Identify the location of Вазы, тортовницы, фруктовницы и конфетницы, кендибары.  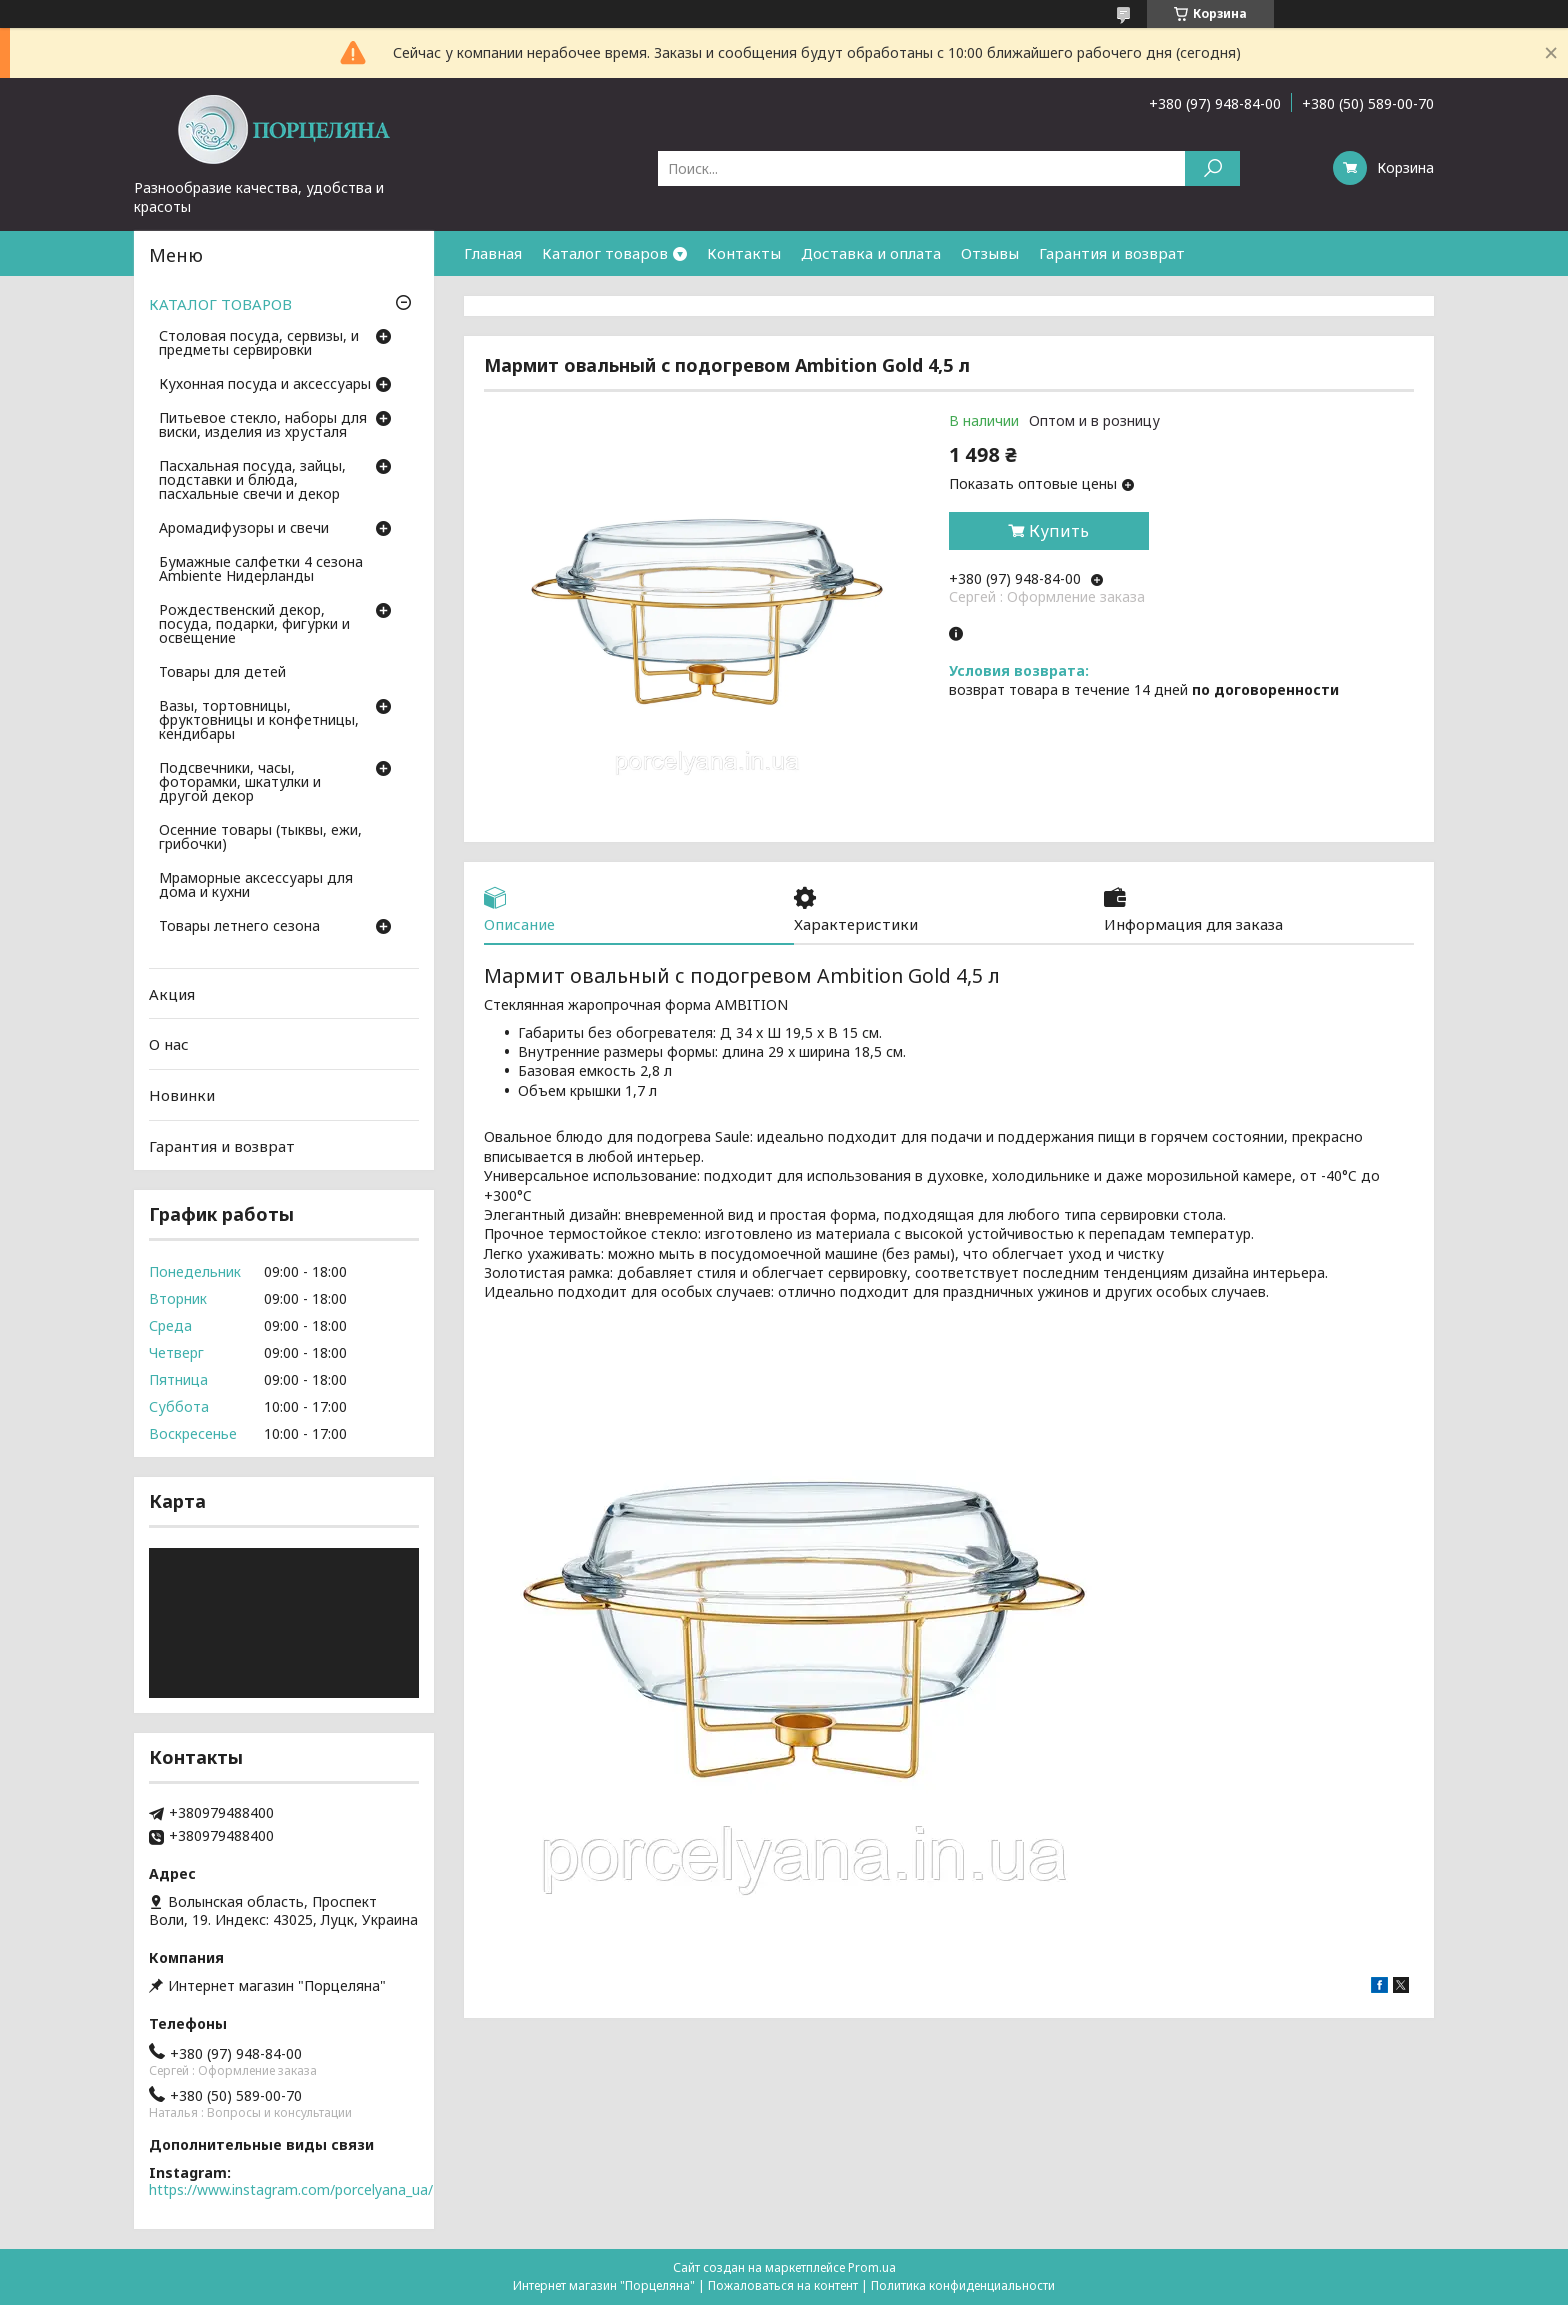
(259, 721).